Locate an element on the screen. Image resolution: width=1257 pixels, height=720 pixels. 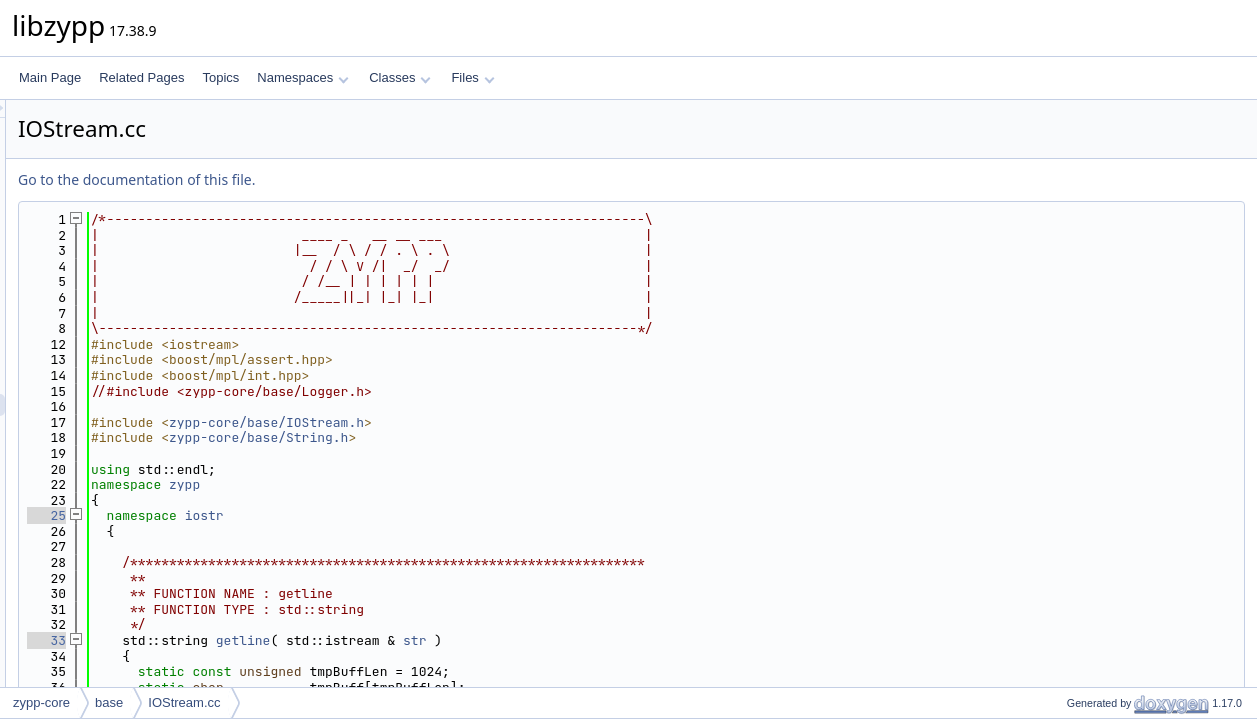
Main Page is located at coordinates (50, 77).